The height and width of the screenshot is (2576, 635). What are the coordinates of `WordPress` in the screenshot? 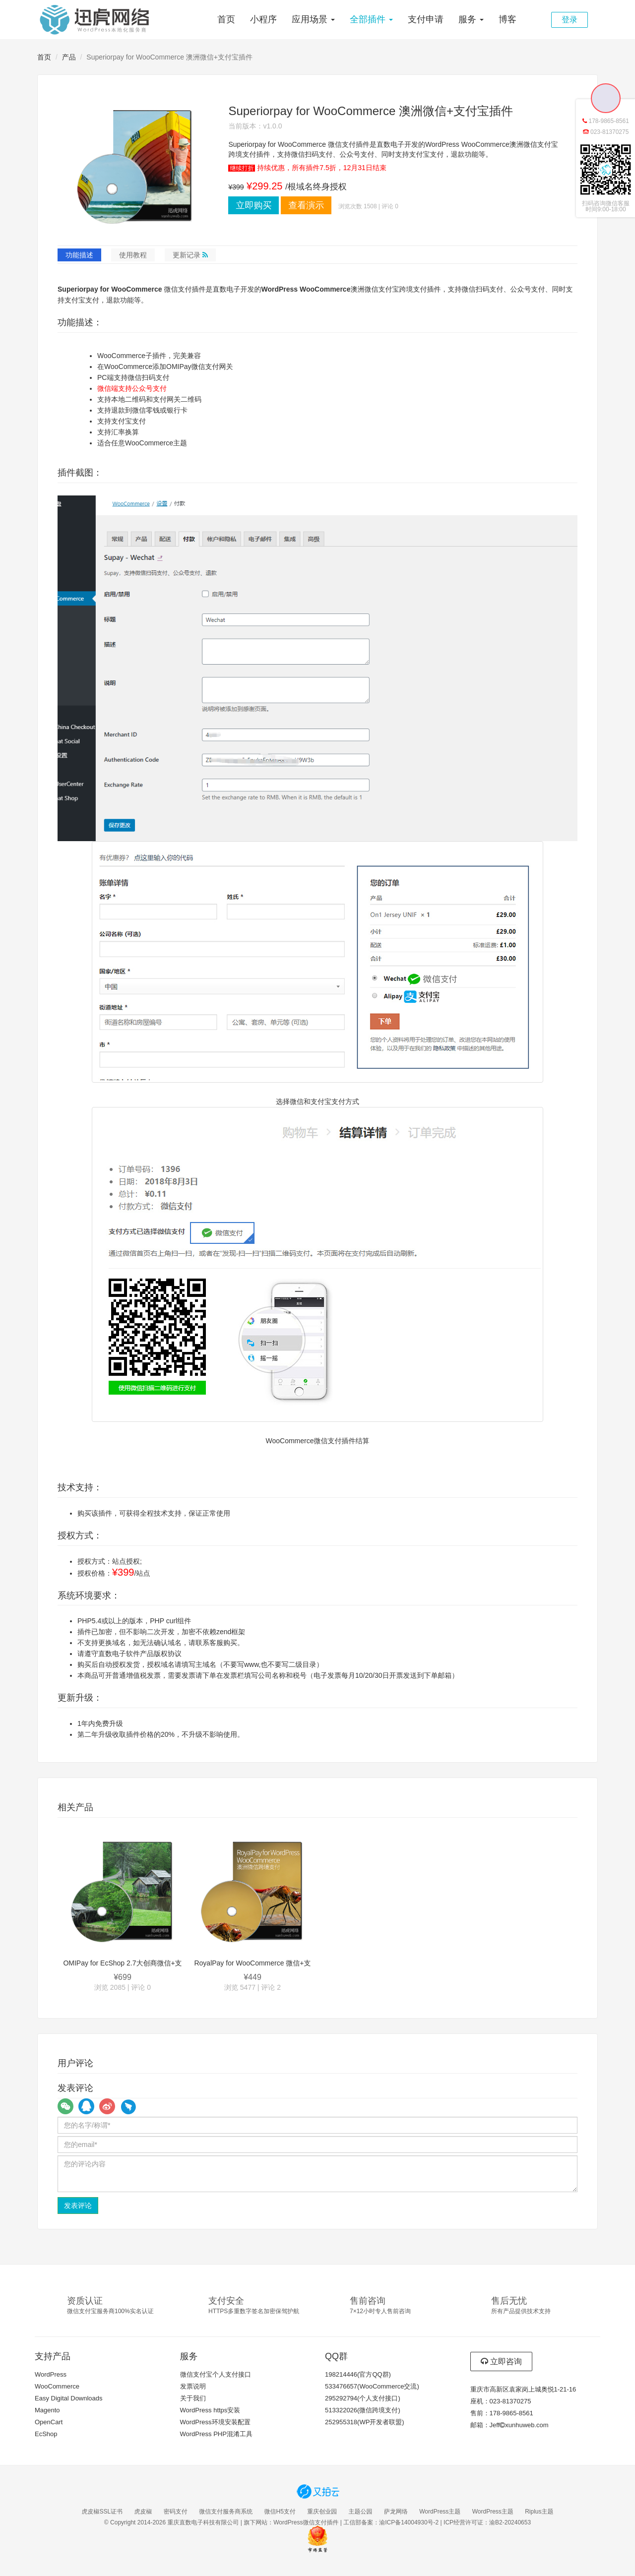 It's located at (50, 2374).